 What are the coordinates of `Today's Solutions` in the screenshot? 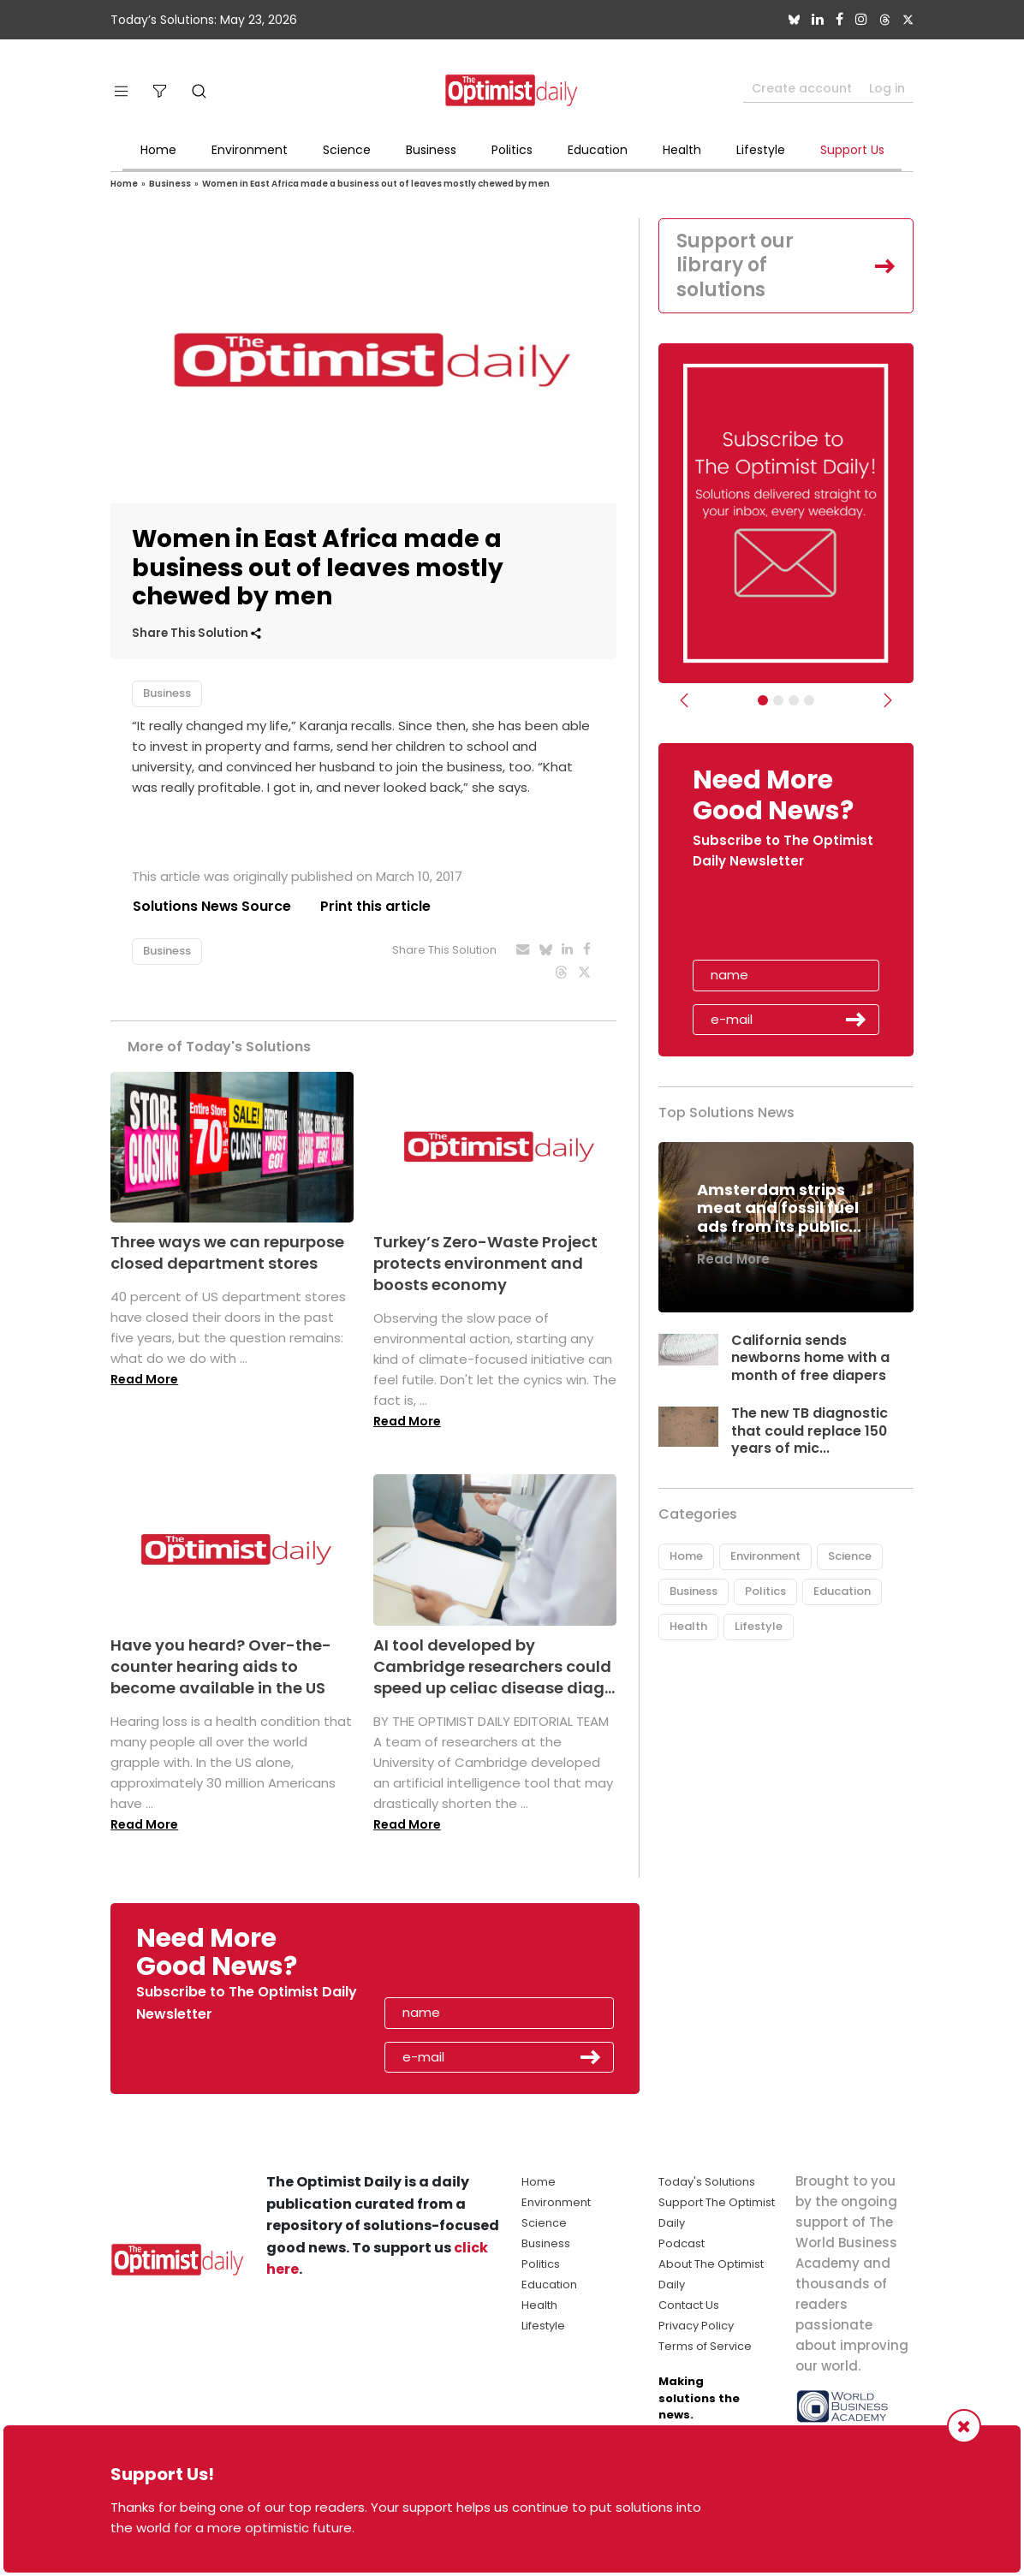 It's located at (706, 2182).